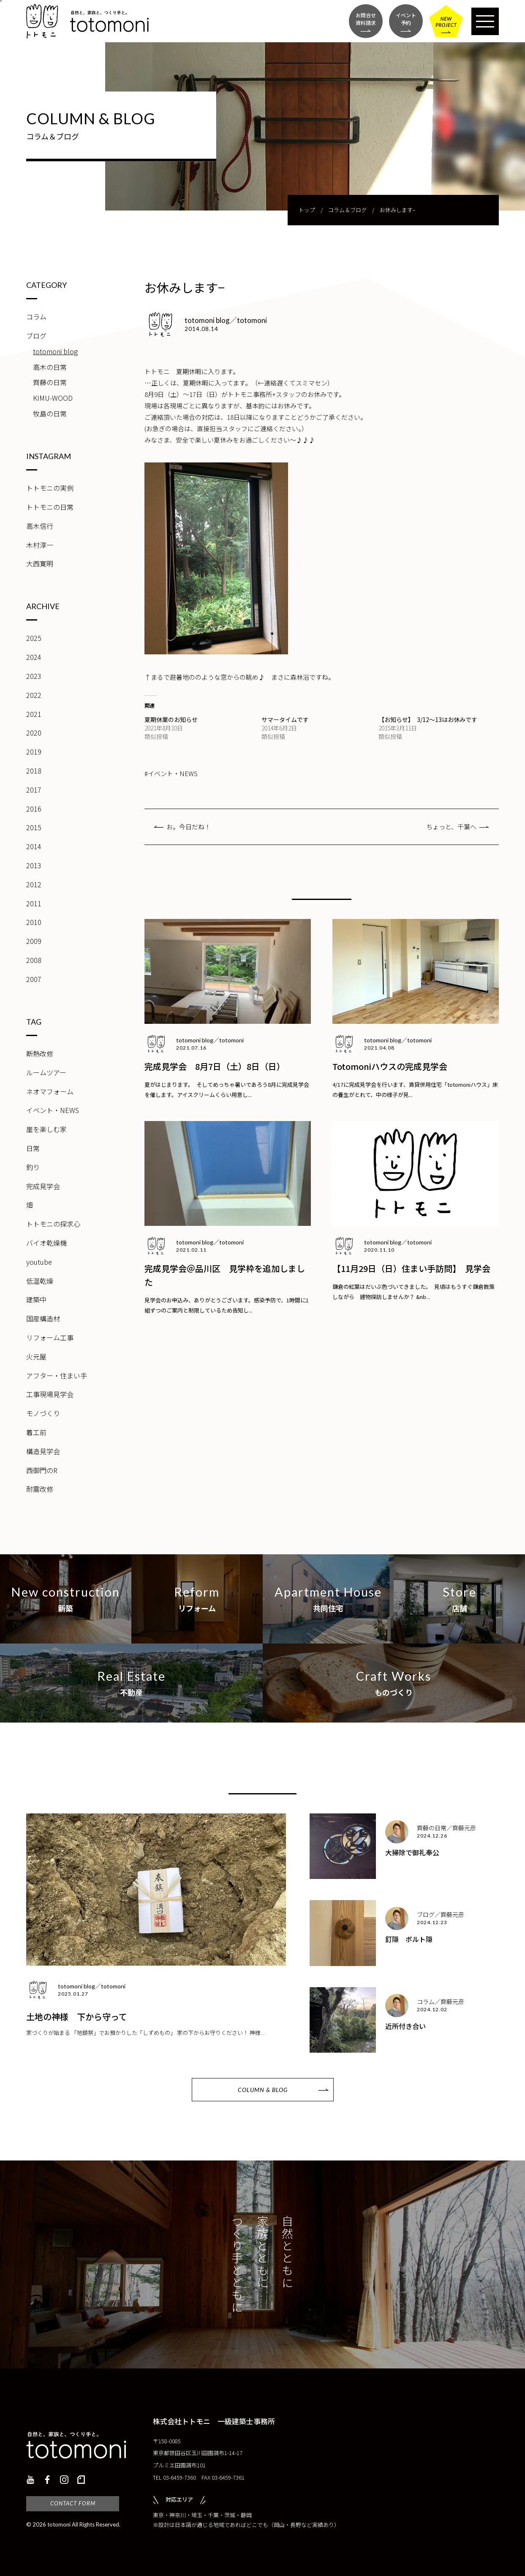 This screenshot has height=2576, width=525. What do you see at coordinates (39, 1262) in the screenshot?
I see `youtube` at bounding box center [39, 1262].